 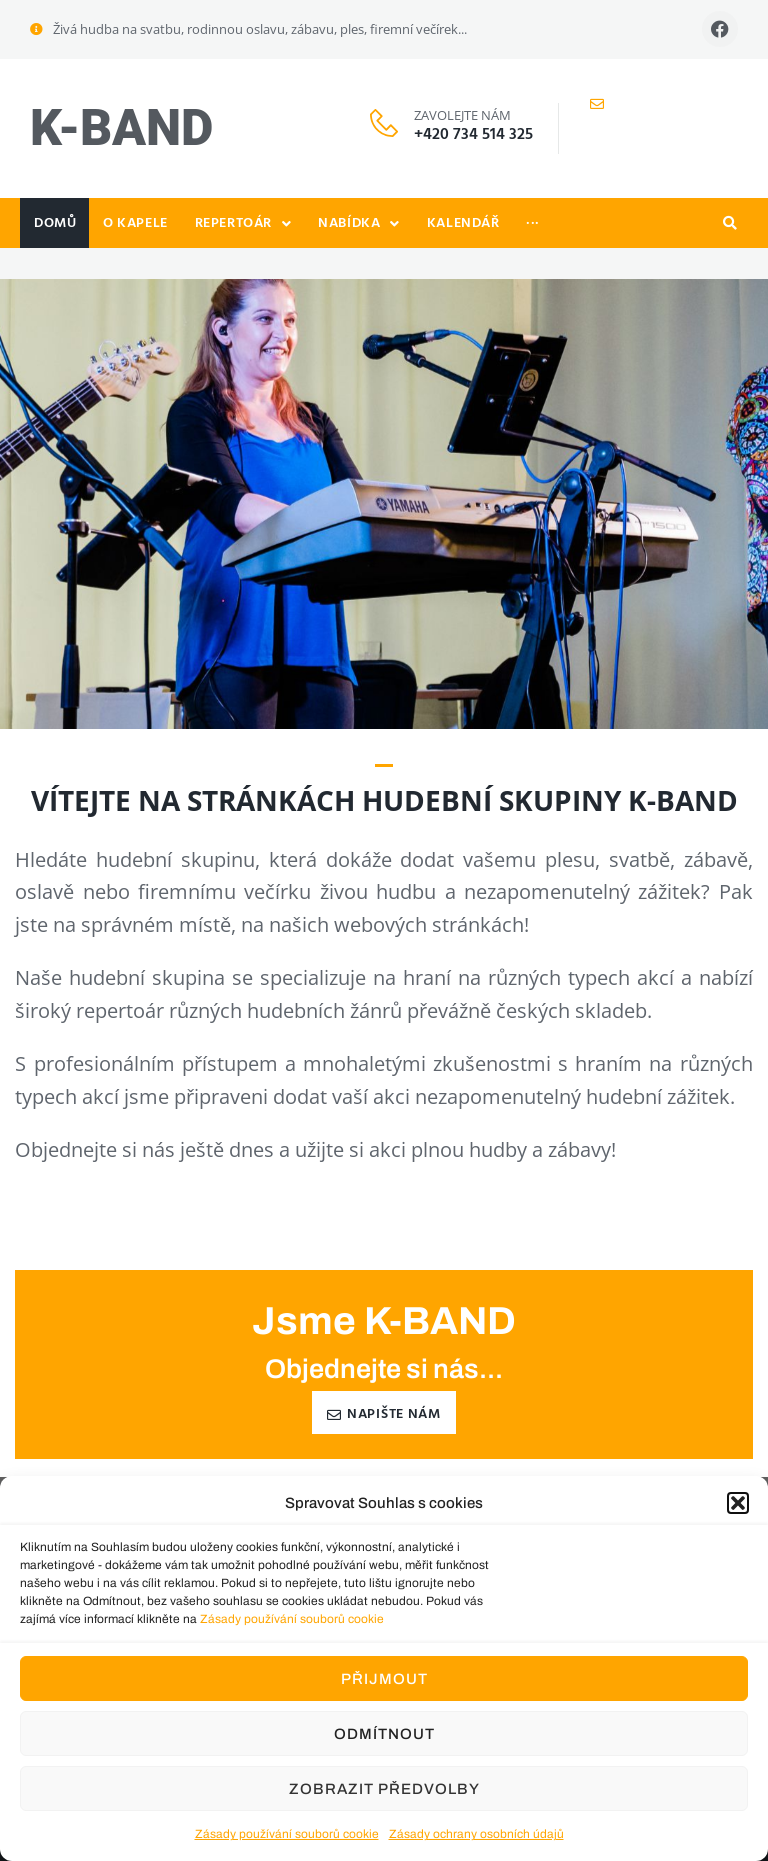 What do you see at coordinates (738, 1503) in the screenshot?
I see `[button]` at bounding box center [738, 1503].